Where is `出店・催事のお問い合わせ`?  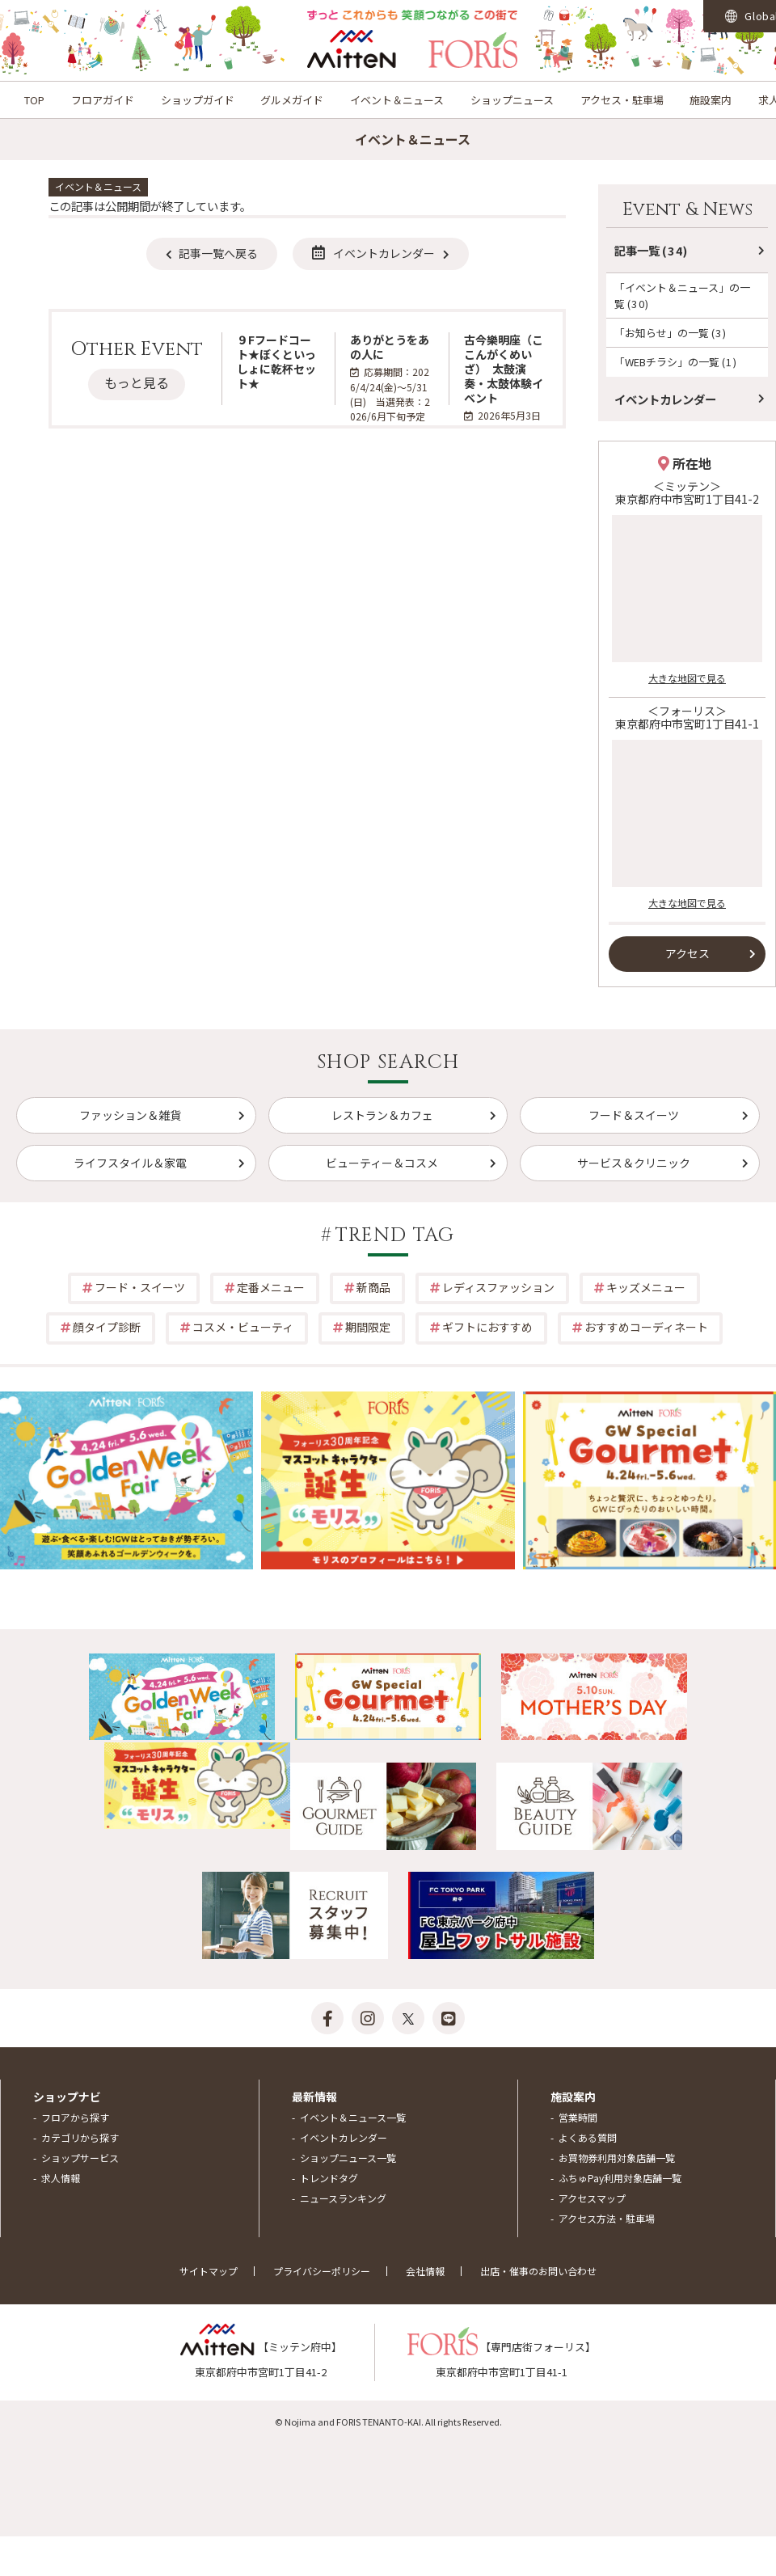 出店・催事のお問い合わせ is located at coordinates (538, 2271).